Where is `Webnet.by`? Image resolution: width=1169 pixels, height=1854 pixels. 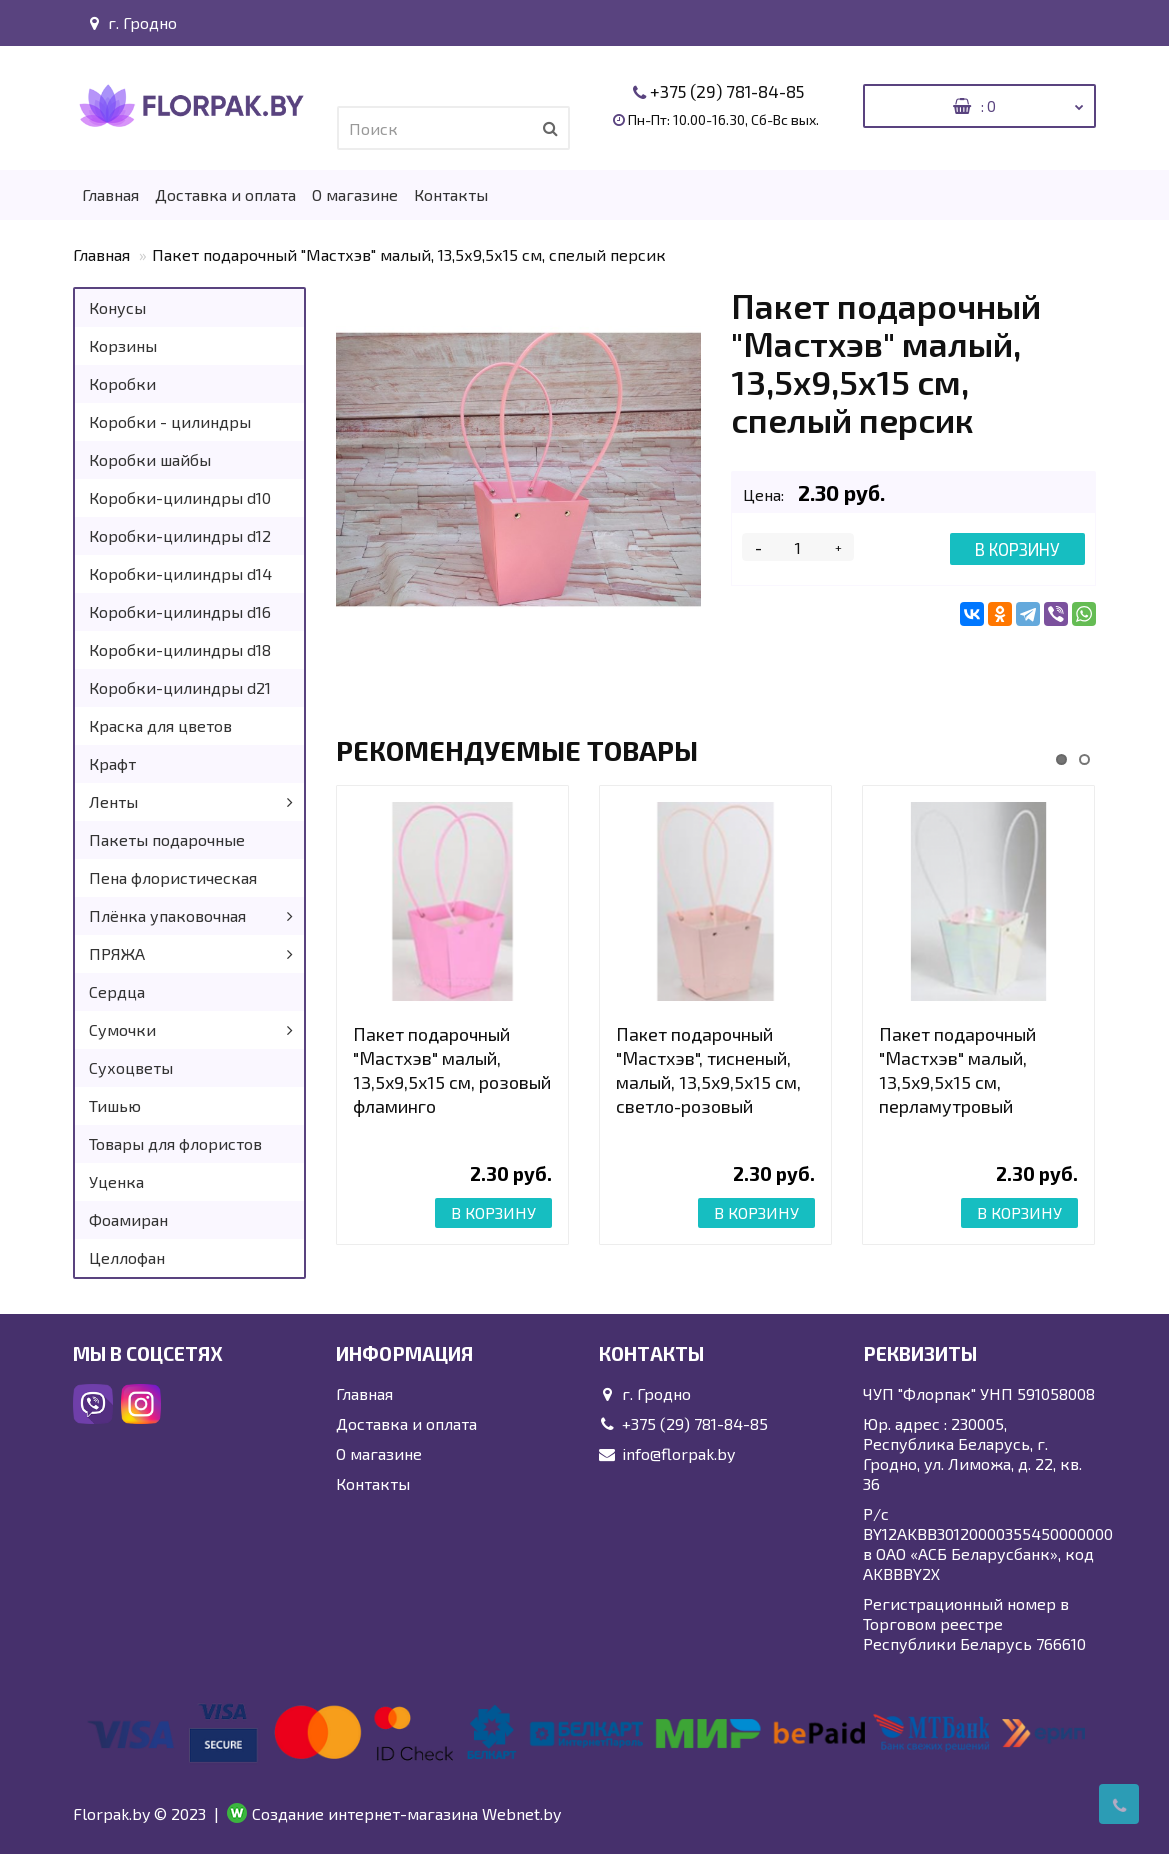
Webnet.by is located at coordinates (521, 1813).